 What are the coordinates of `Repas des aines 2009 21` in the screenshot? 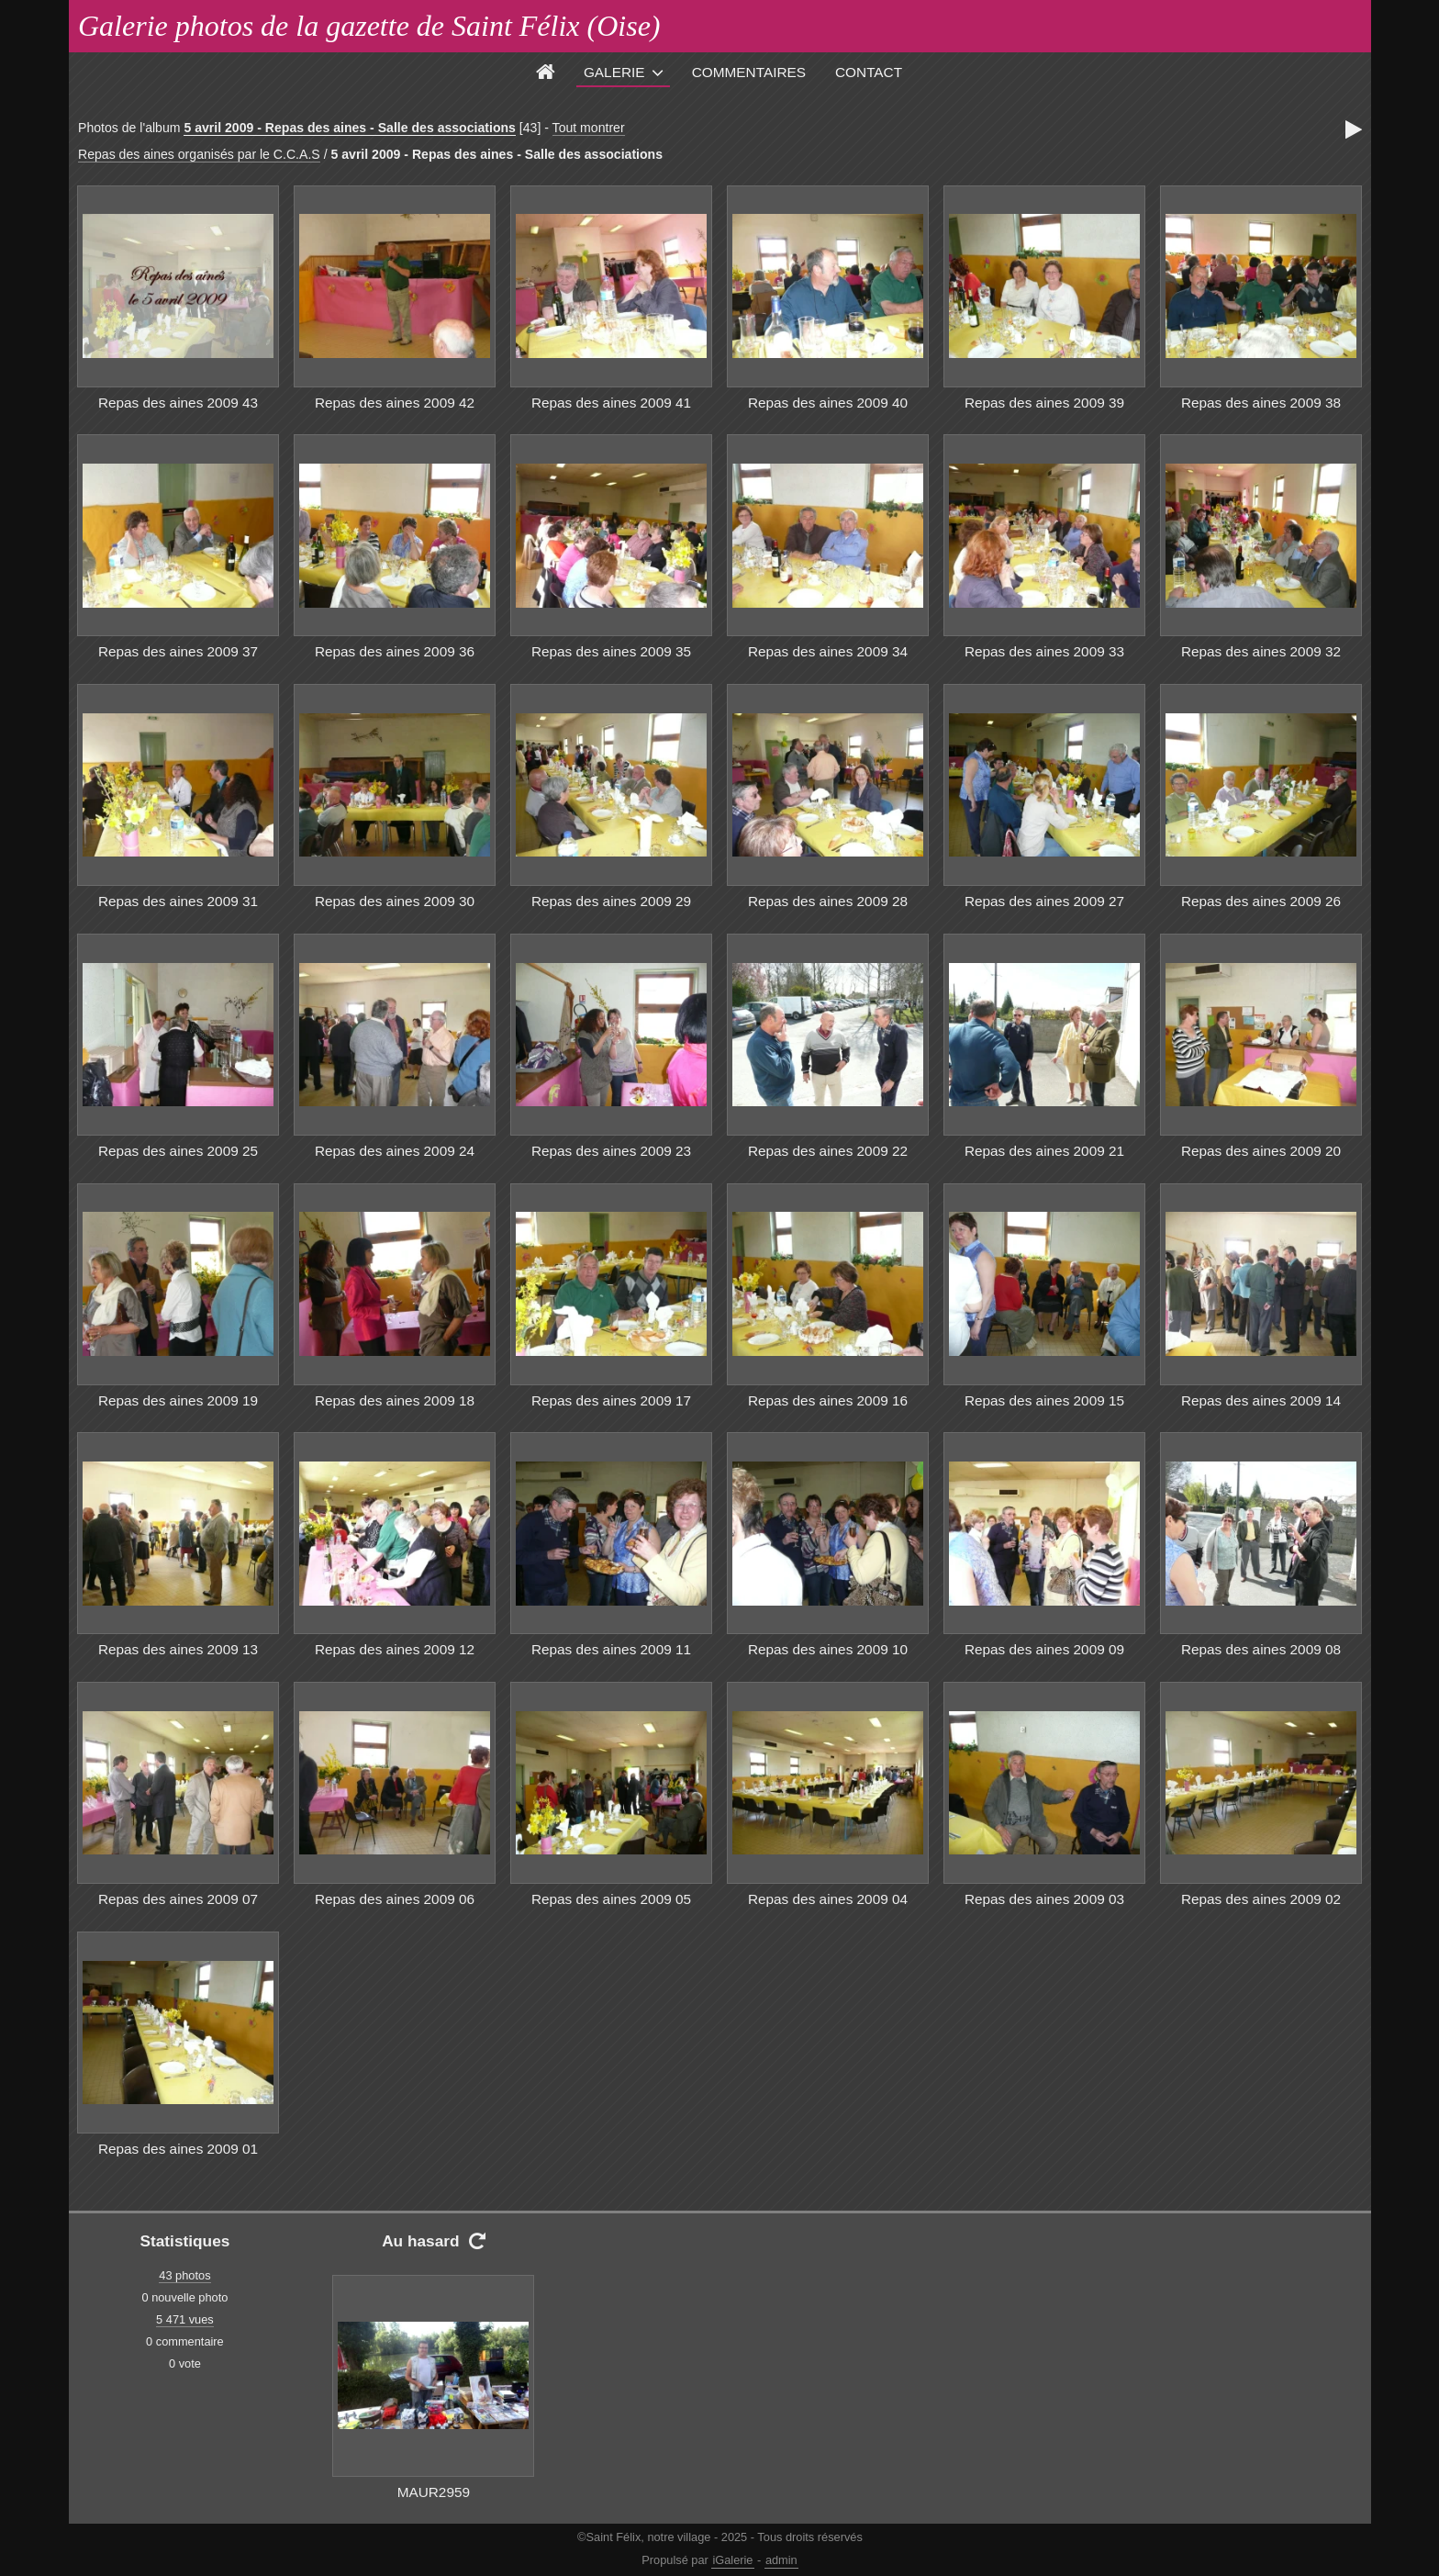 It's located at (1044, 1151).